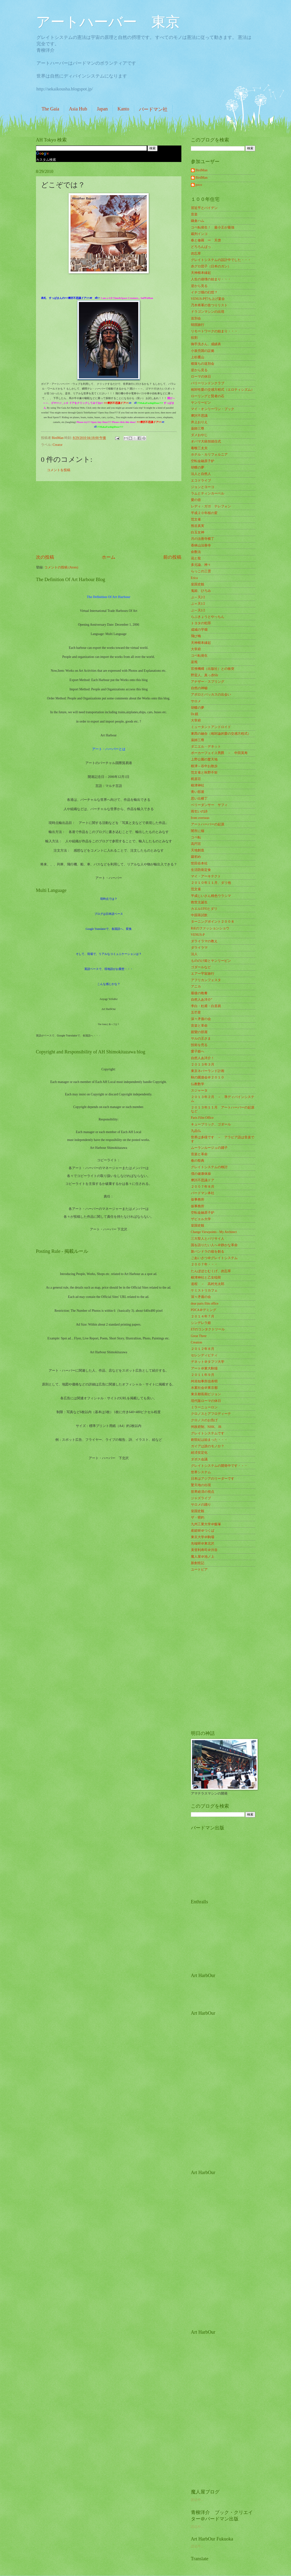 Image resolution: width=291 pixels, height=2576 pixels. Describe the element at coordinates (204, 1387) in the screenshot. I see `水素社会＠東京都` at that location.